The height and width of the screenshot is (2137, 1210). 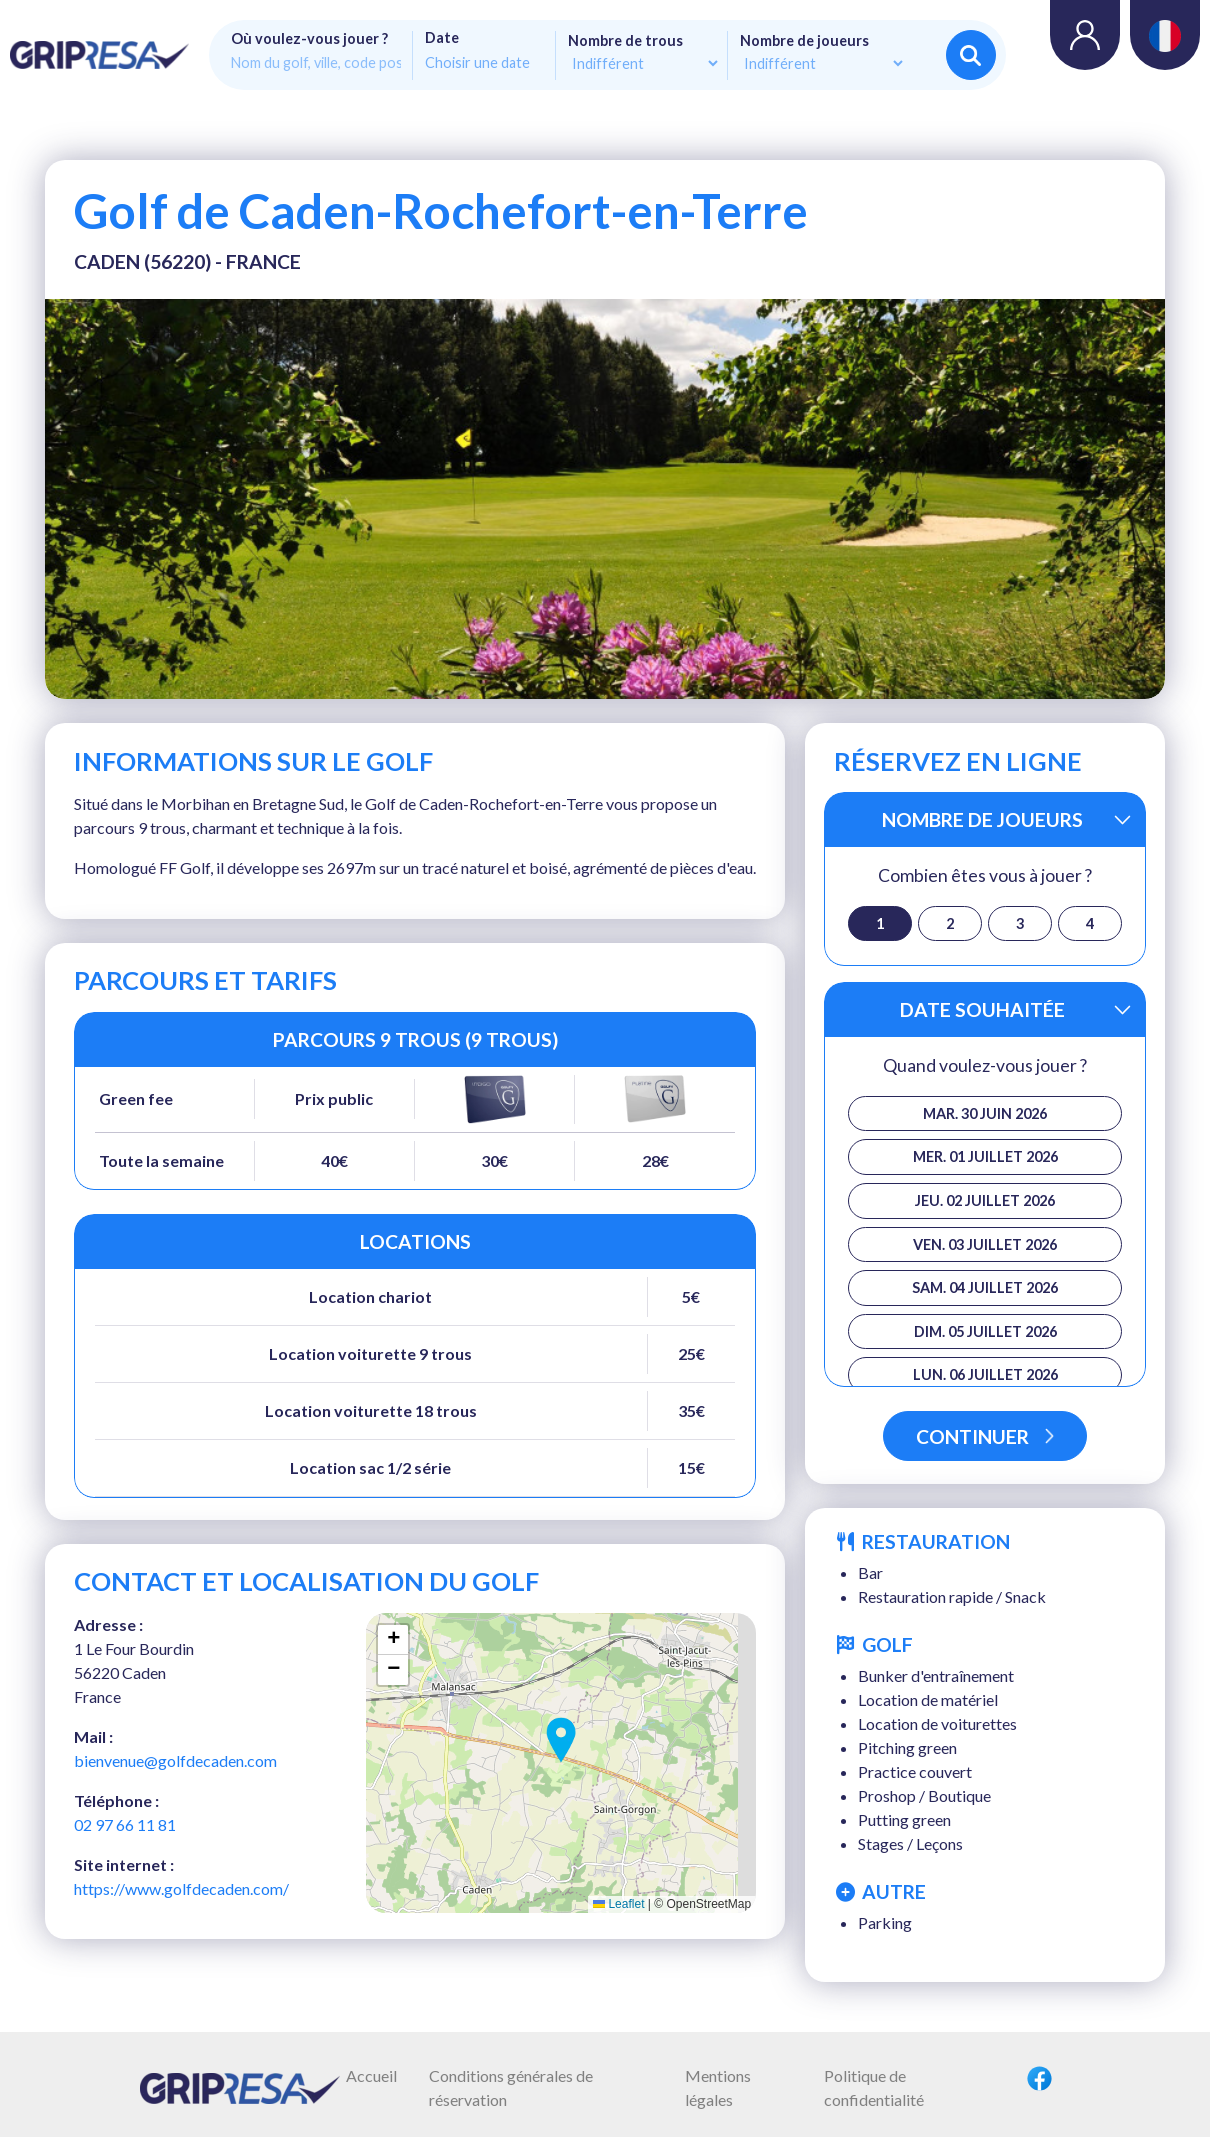 What do you see at coordinates (625, 41) in the screenshot?
I see `Nombre de trous` at bounding box center [625, 41].